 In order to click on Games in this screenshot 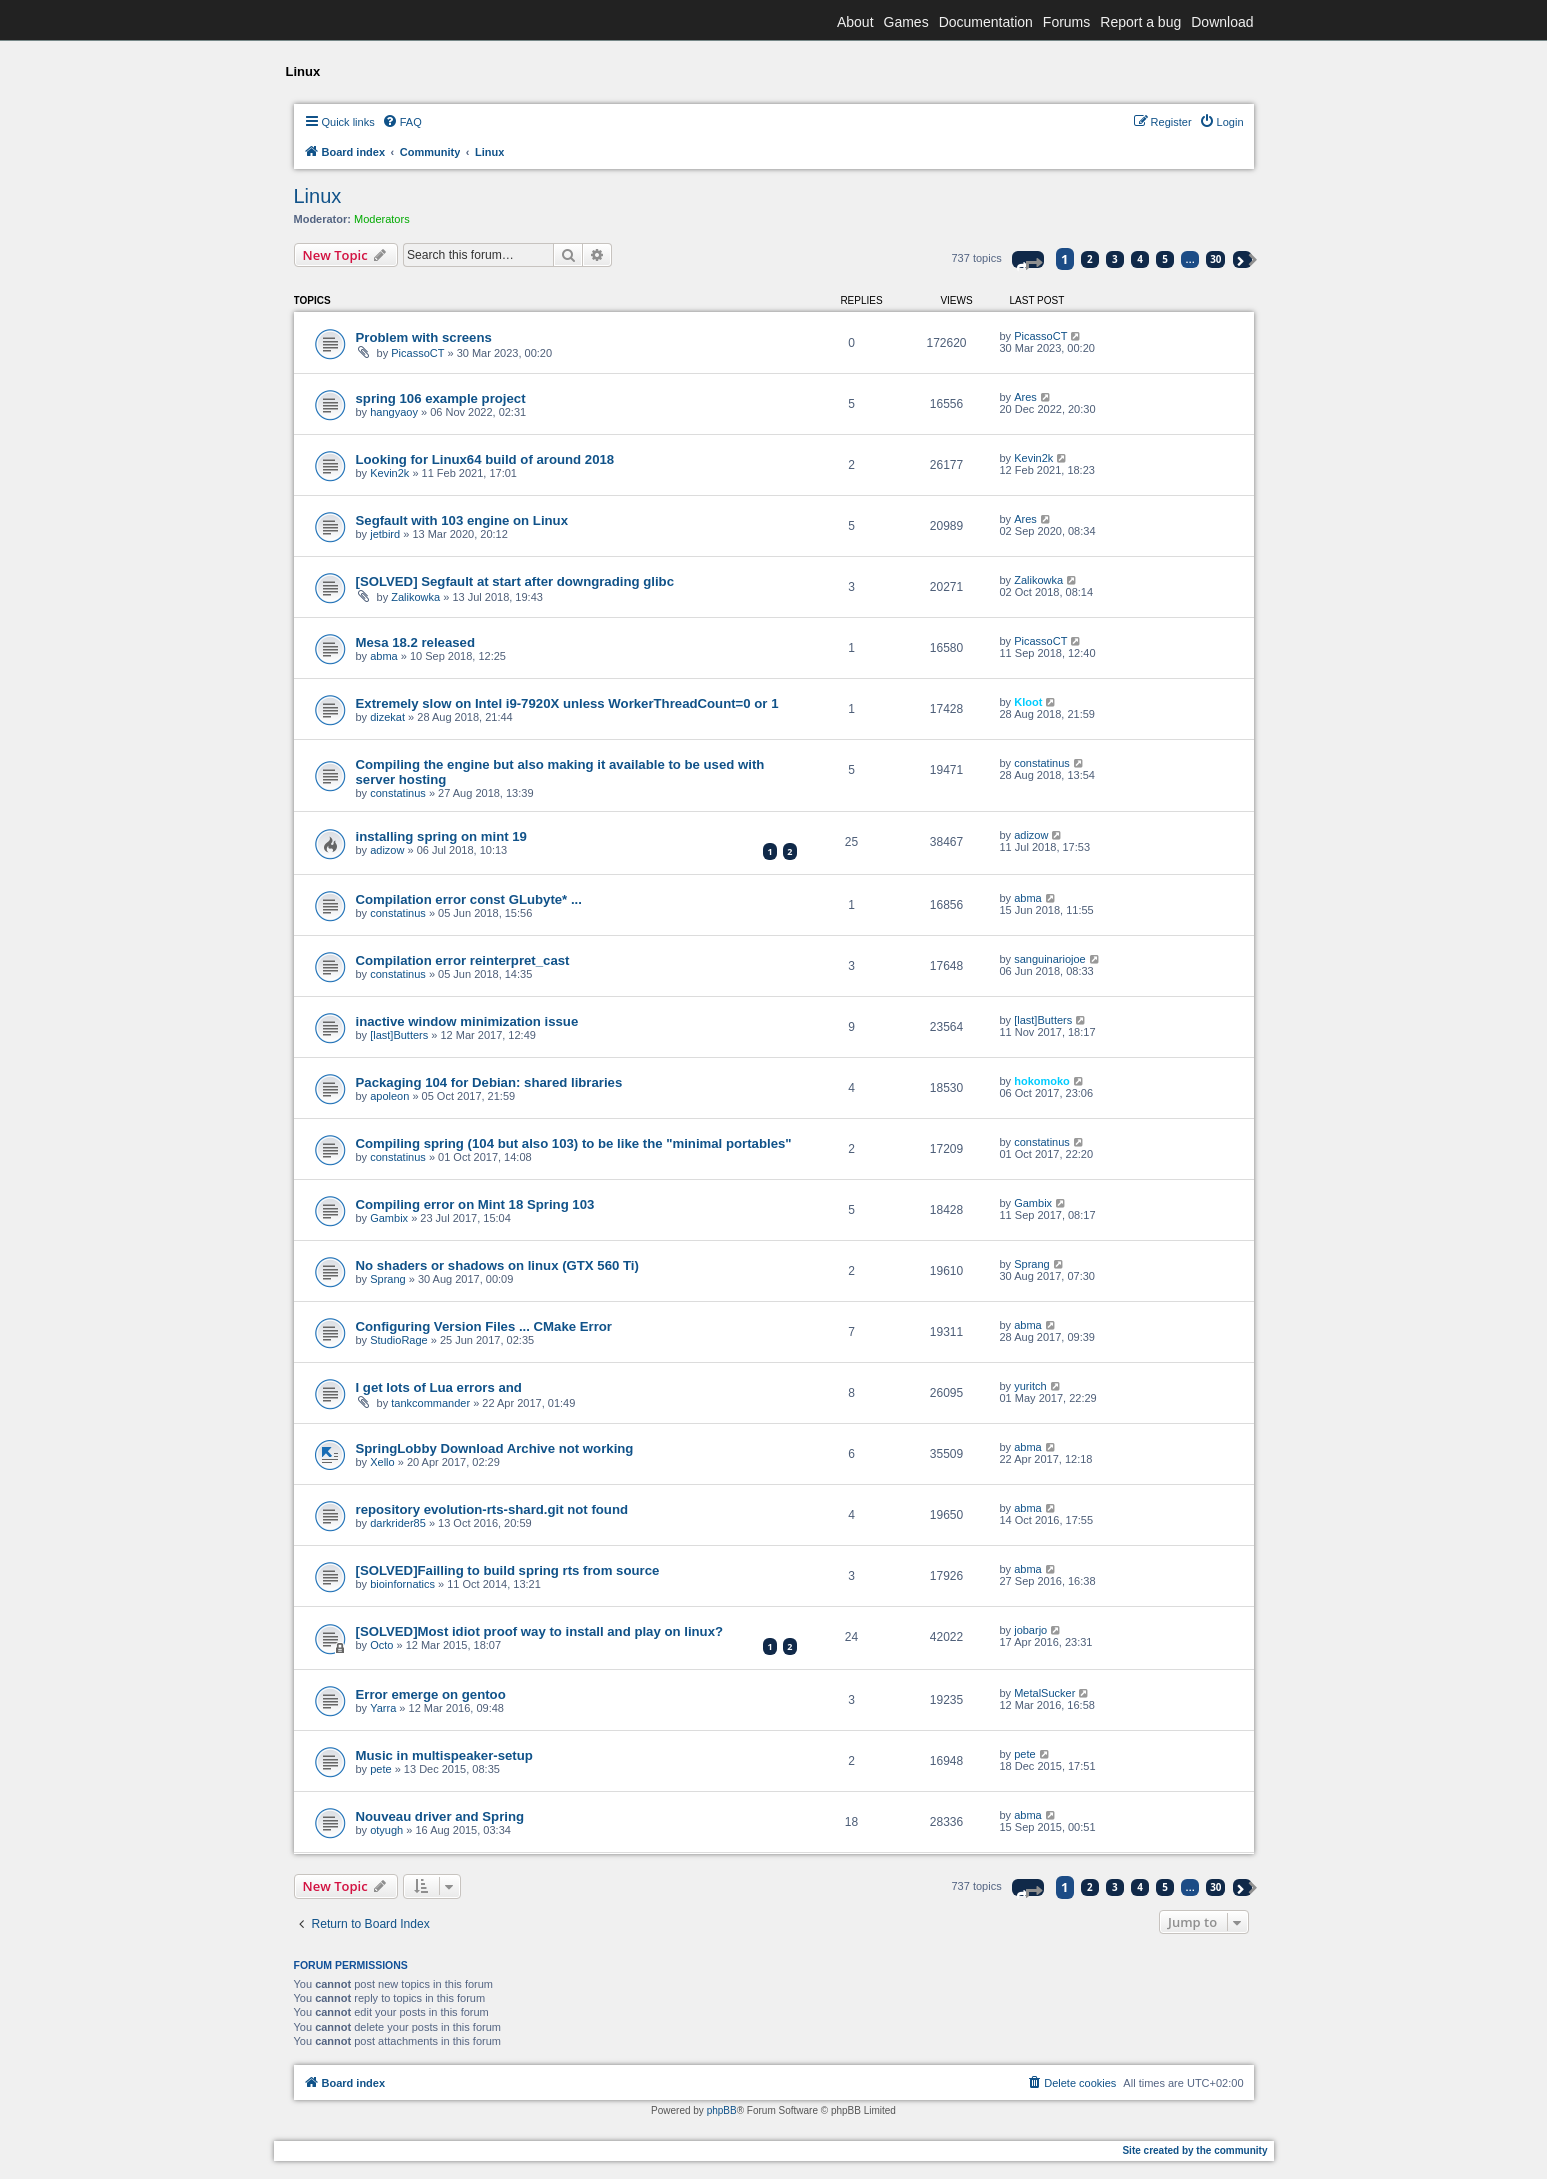, I will do `click(906, 22)`.